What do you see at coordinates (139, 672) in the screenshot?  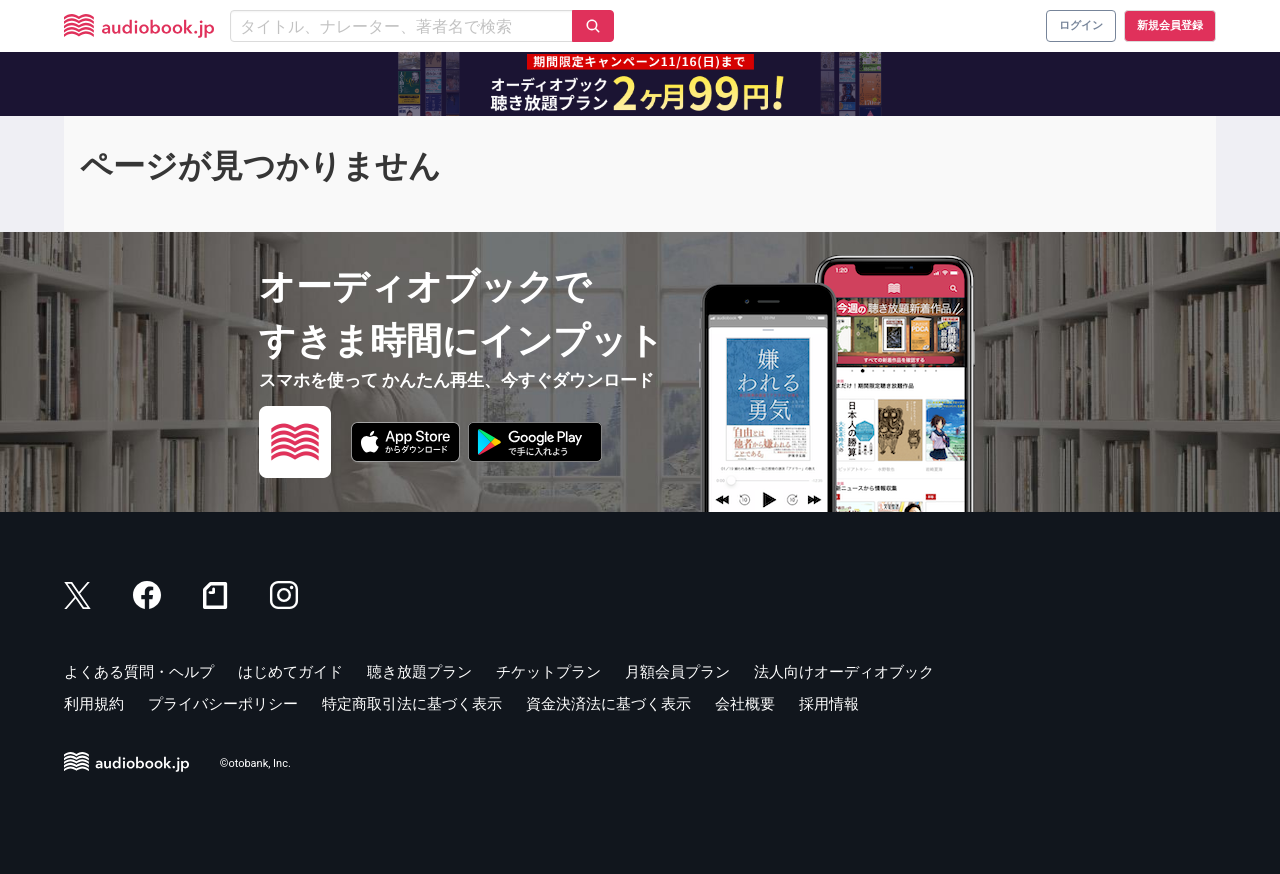 I see `よくある質問・ヘルプ` at bounding box center [139, 672].